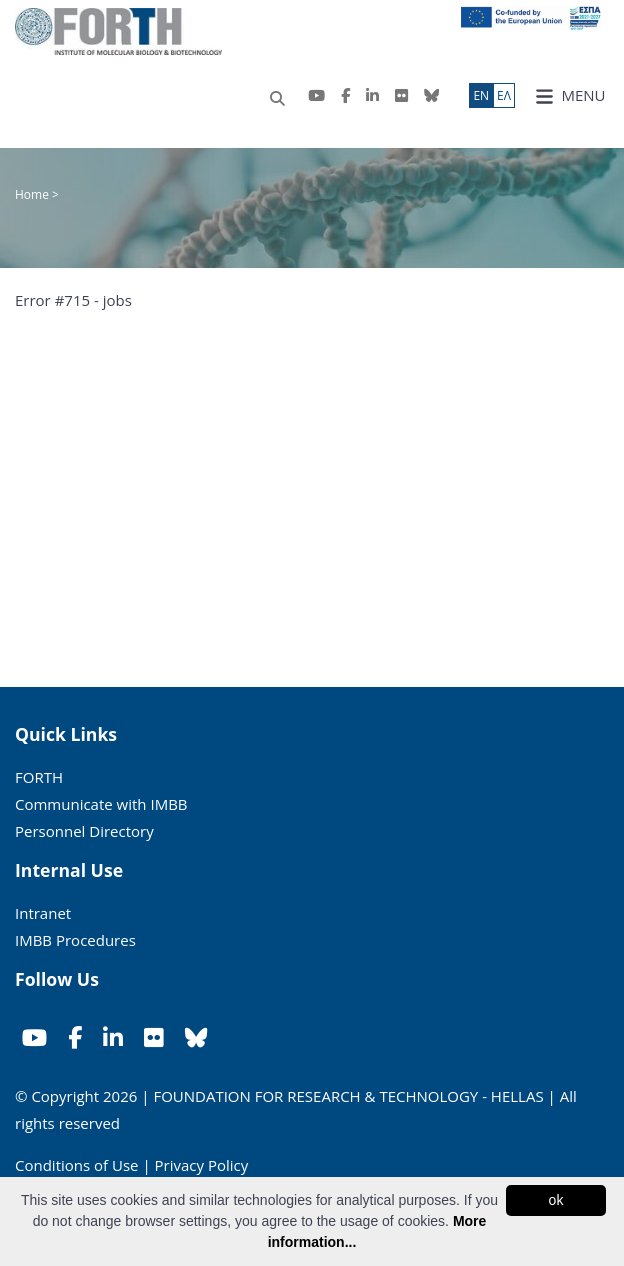 The image size is (624, 1266). Describe the element at coordinates (570, 95) in the screenshot. I see `MENU` at that location.